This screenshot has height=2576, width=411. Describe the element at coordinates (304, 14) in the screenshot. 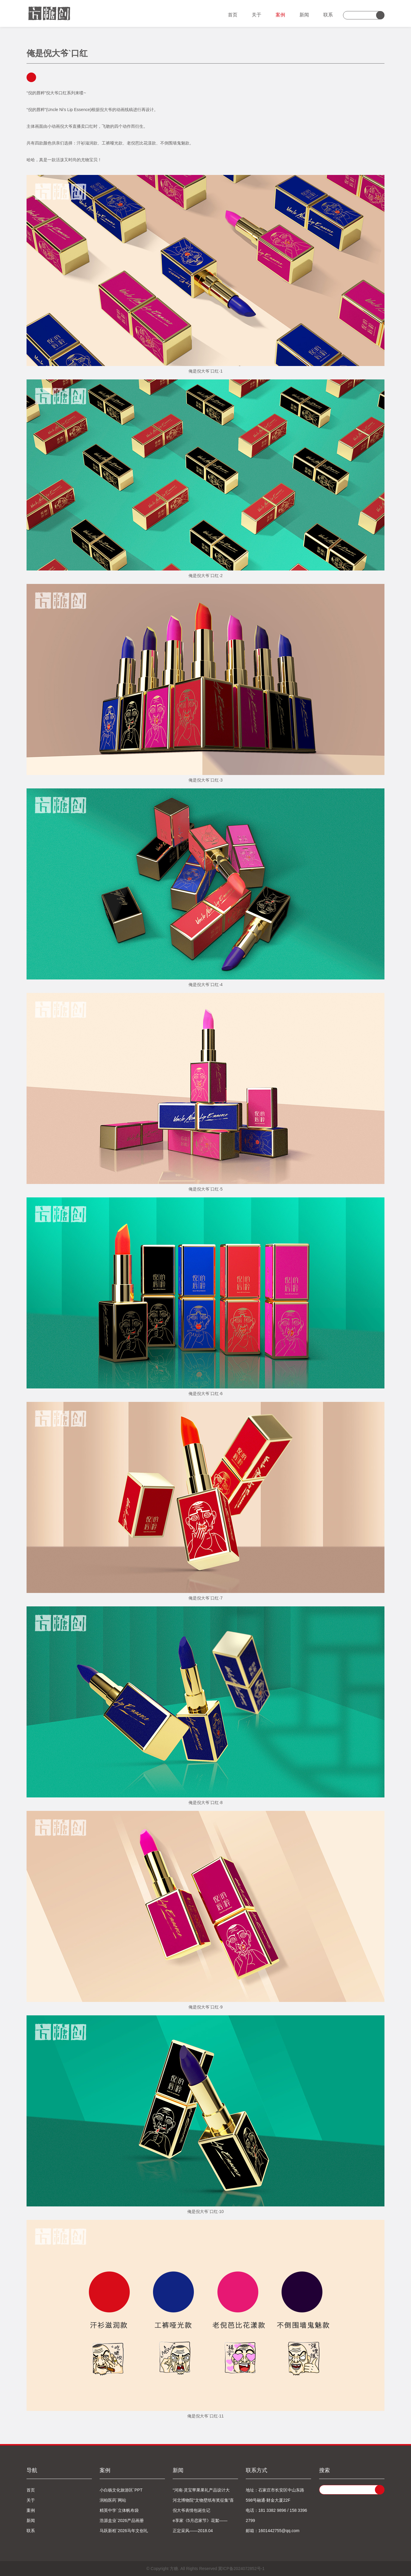

I see `新闻` at that location.